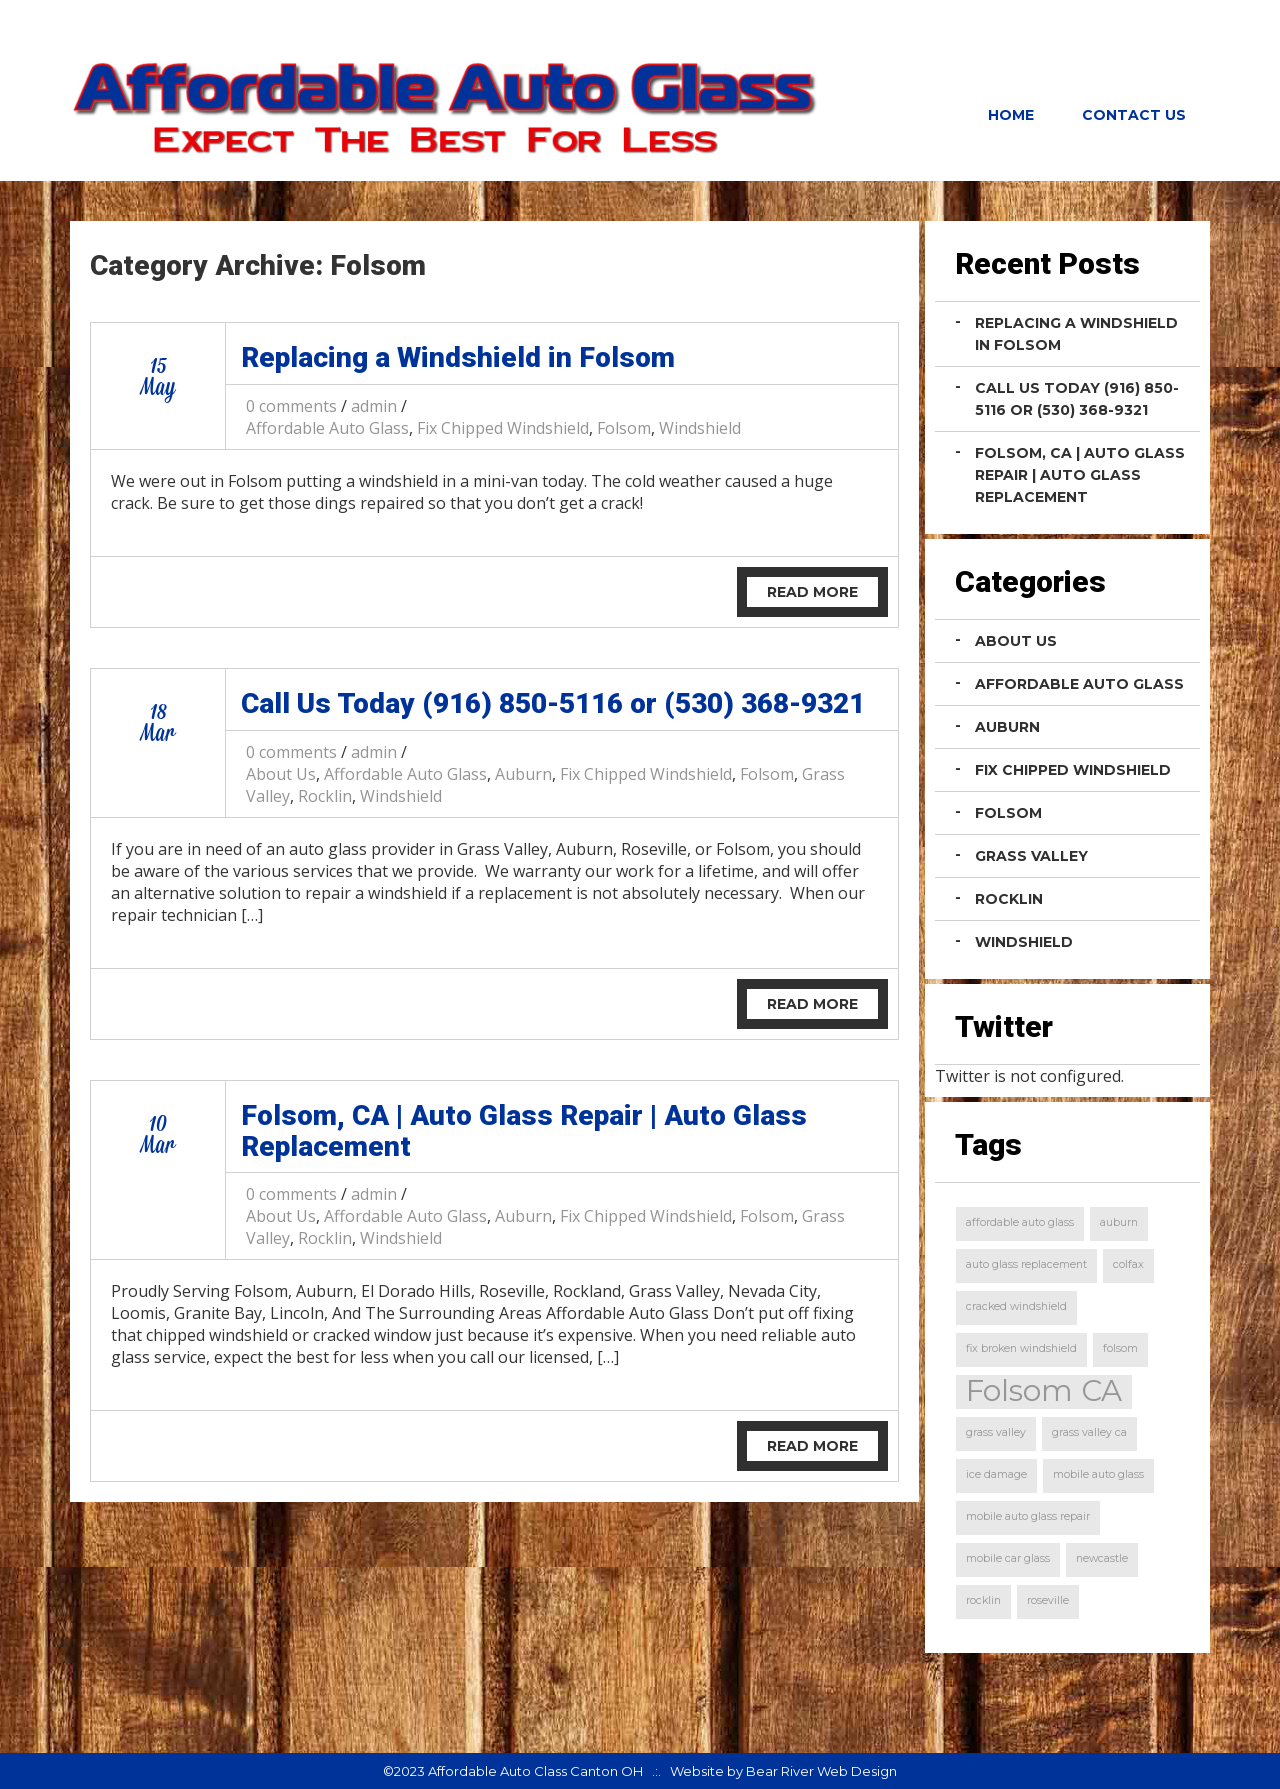  Describe the element at coordinates (553, 703) in the screenshot. I see `Call Us Today (916) 850-5116 or (530) 368-9321` at that location.